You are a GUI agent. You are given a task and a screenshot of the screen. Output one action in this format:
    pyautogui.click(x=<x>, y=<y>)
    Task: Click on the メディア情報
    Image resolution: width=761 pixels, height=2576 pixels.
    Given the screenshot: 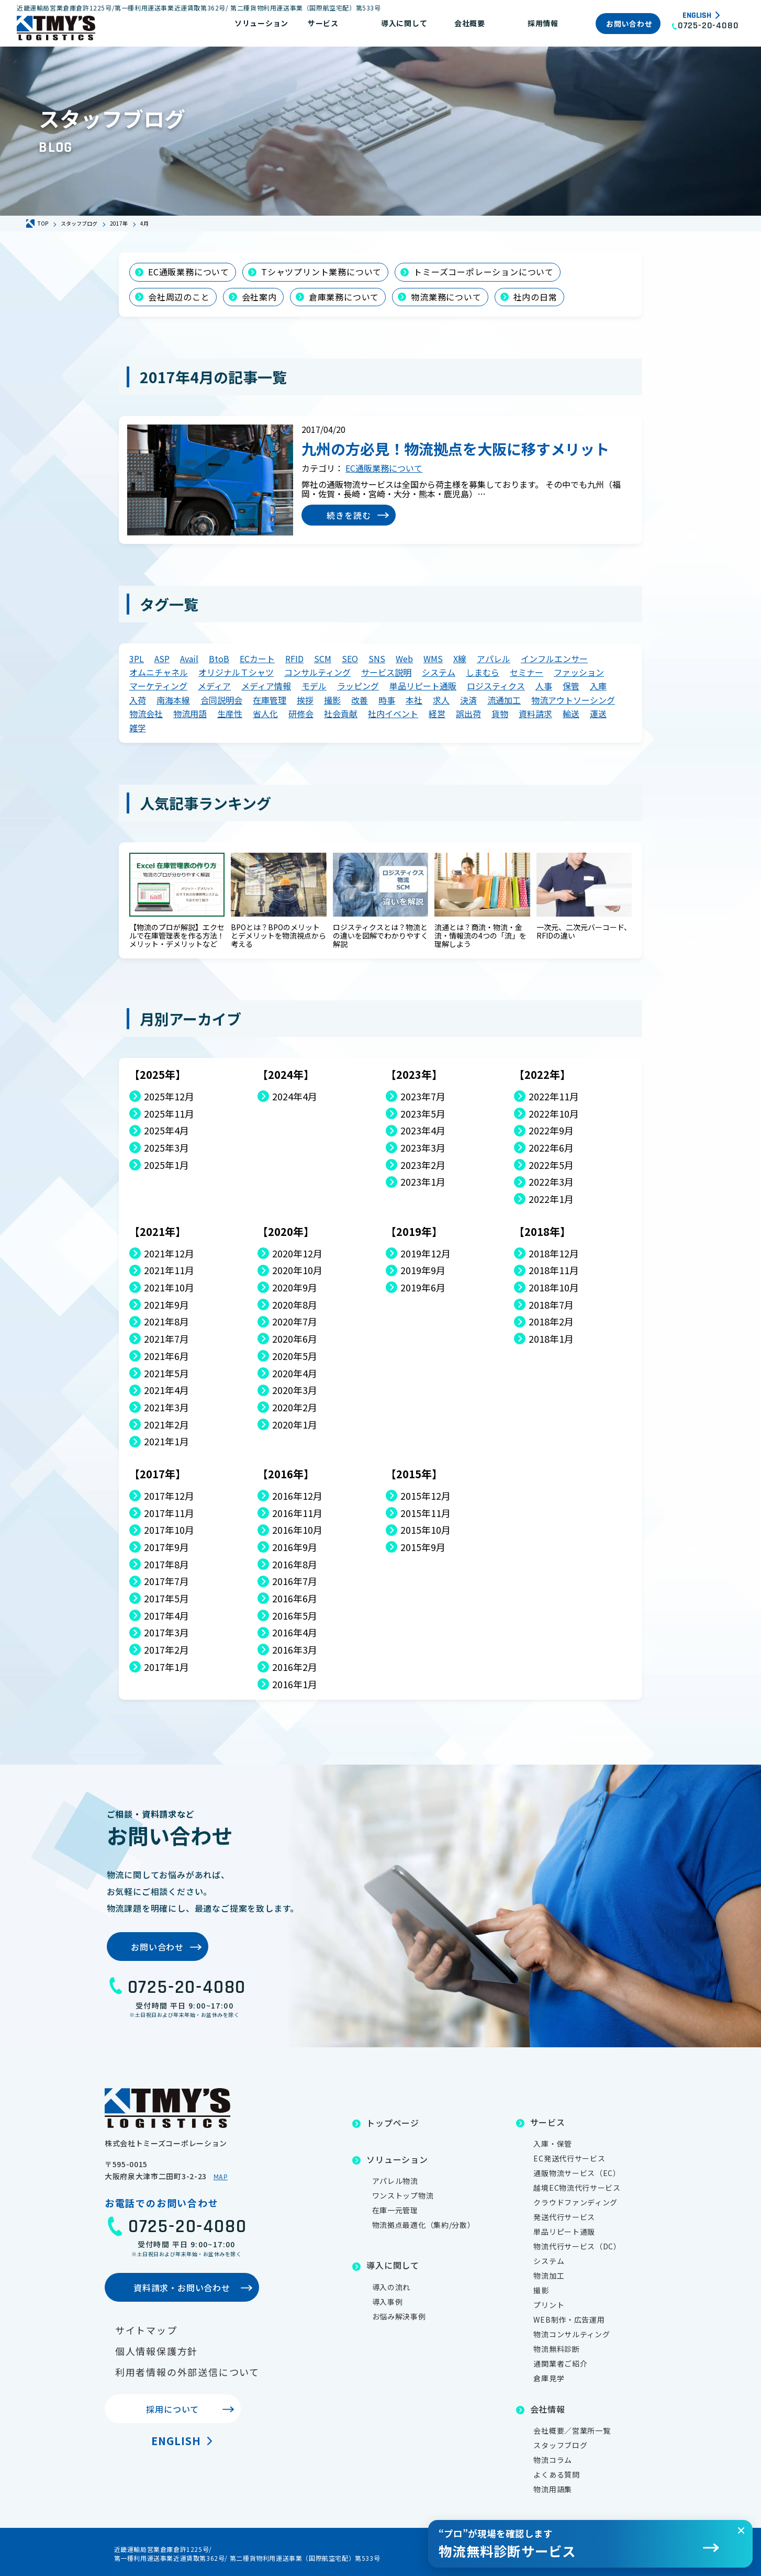 What is the action you would take?
    pyautogui.click(x=266, y=685)
    